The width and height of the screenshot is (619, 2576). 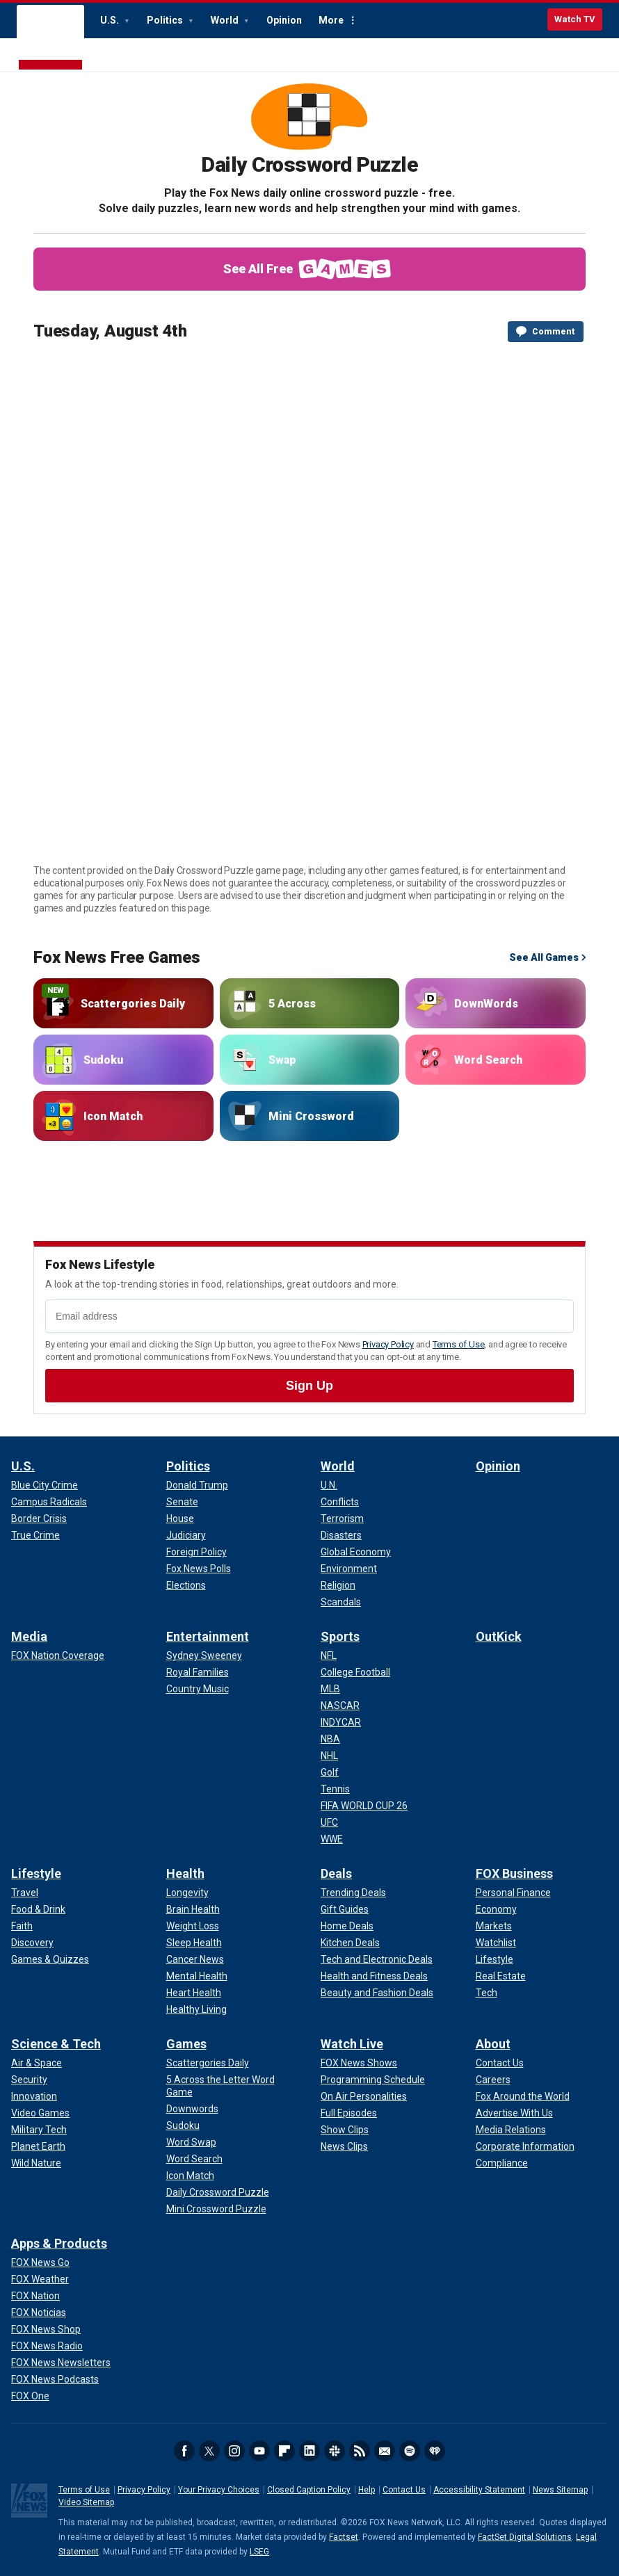 What do you see at coordinates (377, 1992) in the screenshot?
I see `[Deals - Beauty and Fashion Deals]` at bounding box center [377, 1992].